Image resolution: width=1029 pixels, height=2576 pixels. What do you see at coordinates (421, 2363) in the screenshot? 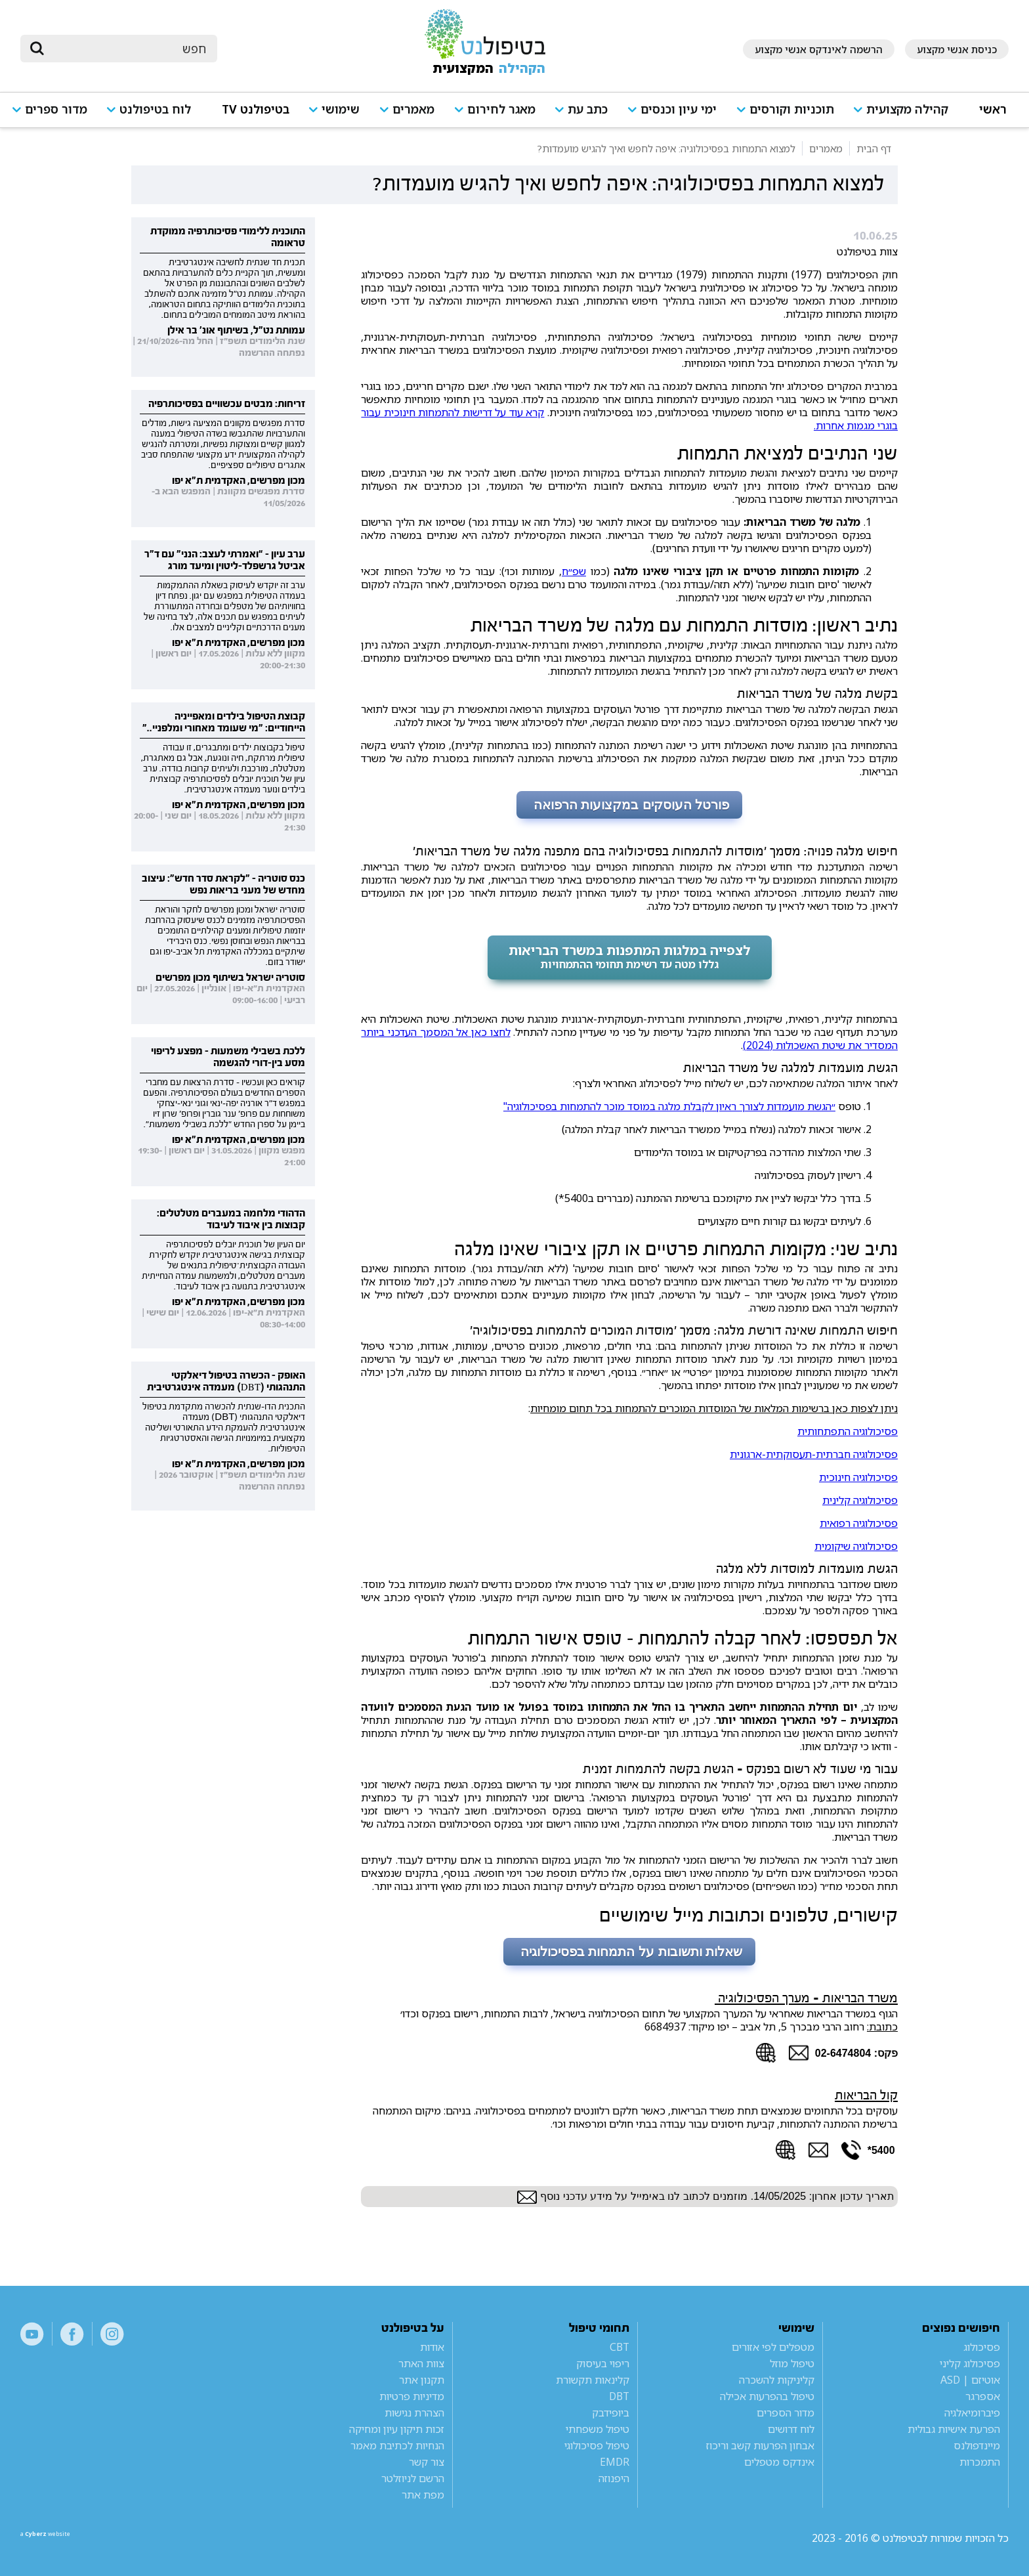
I see `צוות האתר` at bounding box center [421, 2363].